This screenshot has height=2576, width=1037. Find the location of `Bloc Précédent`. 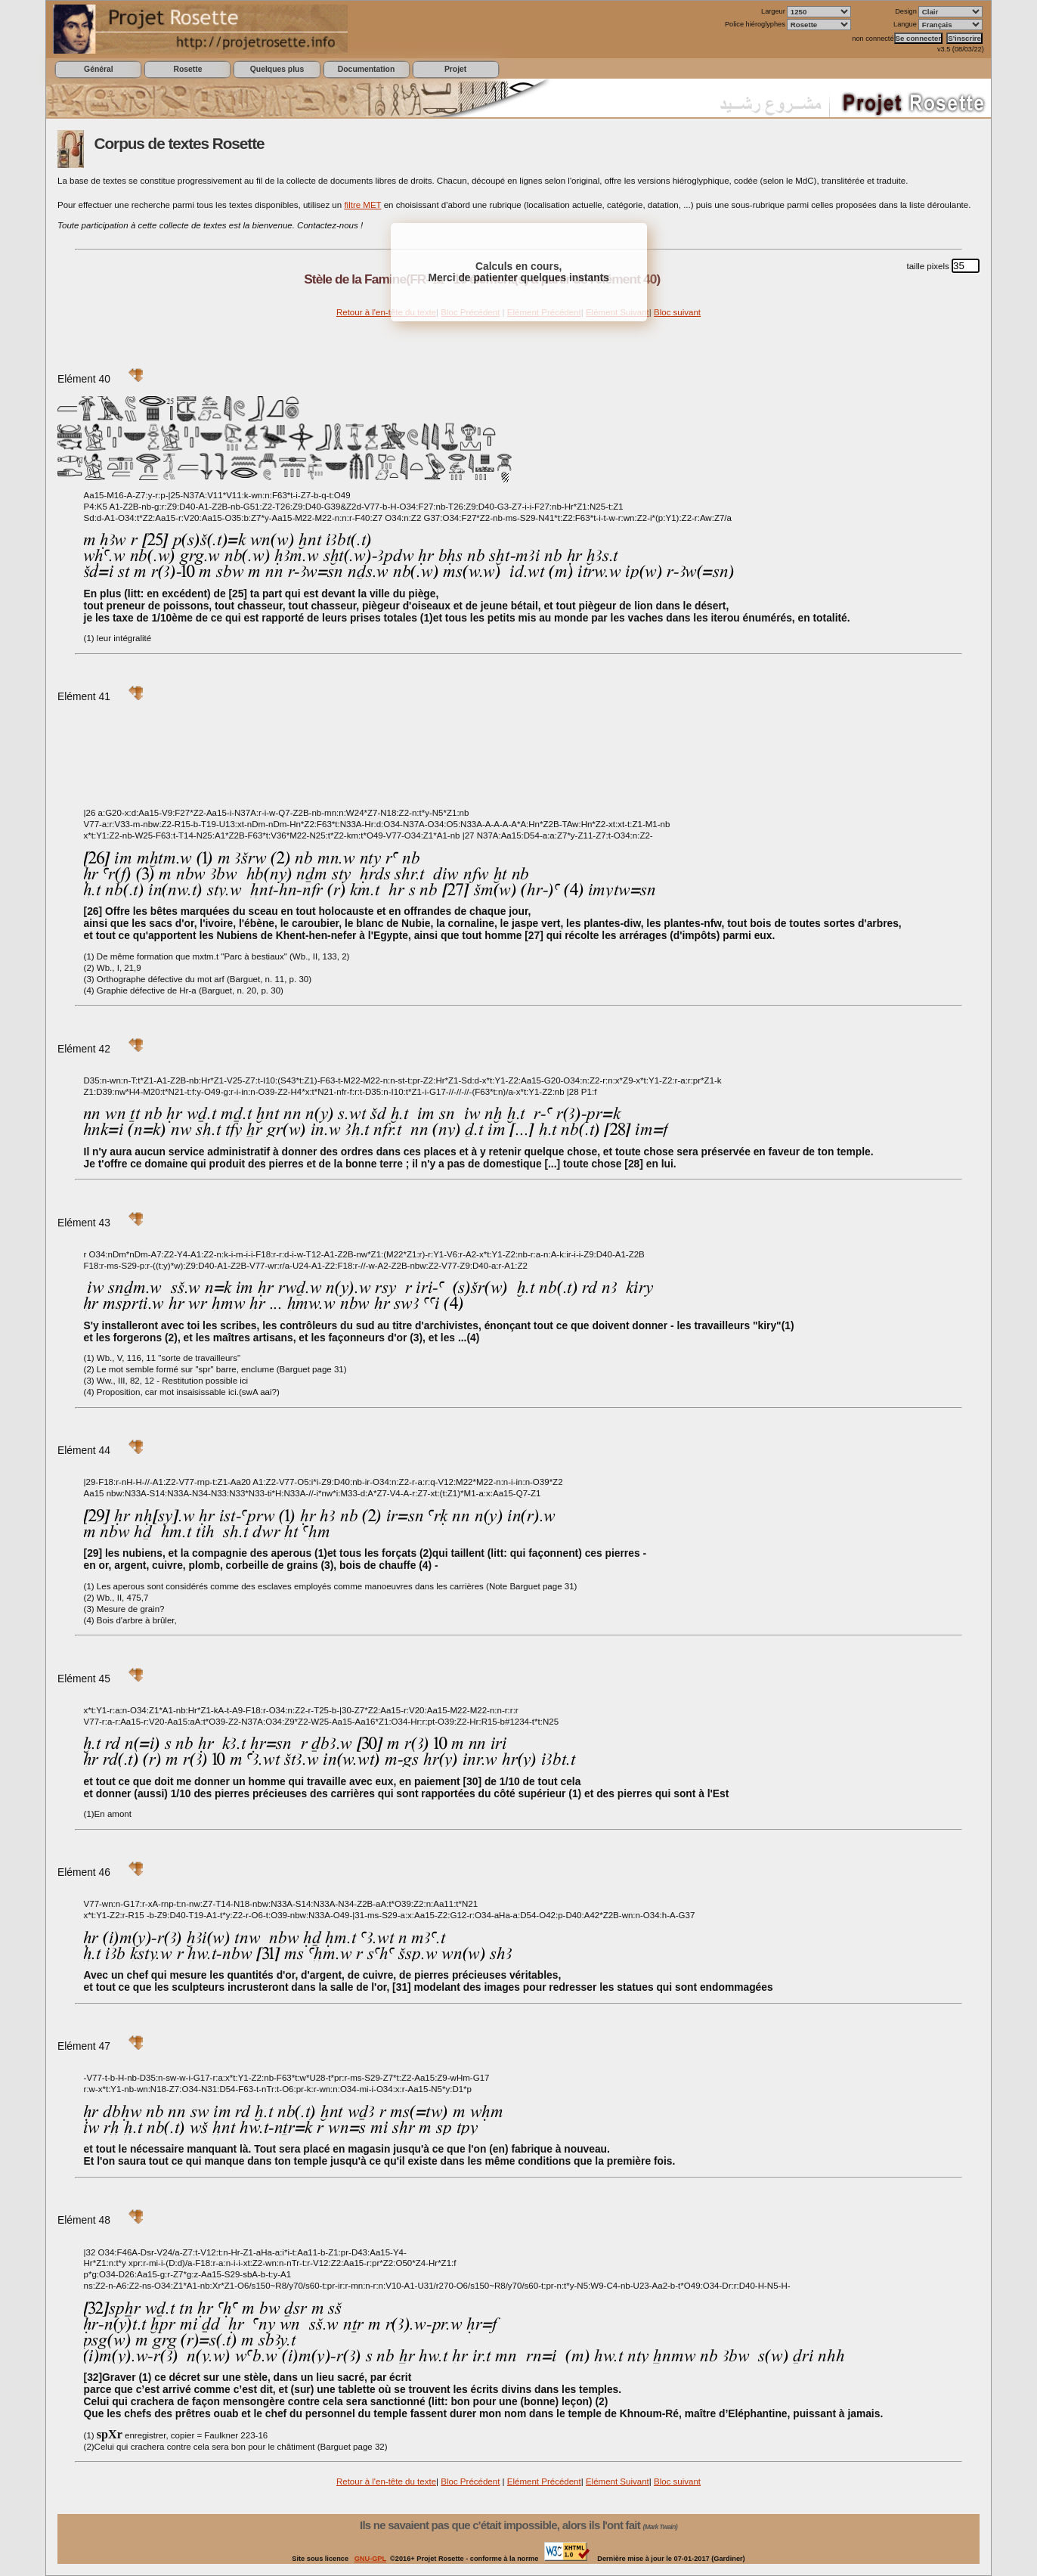

Bloc Précédent is located at coordinates (470, 2481).